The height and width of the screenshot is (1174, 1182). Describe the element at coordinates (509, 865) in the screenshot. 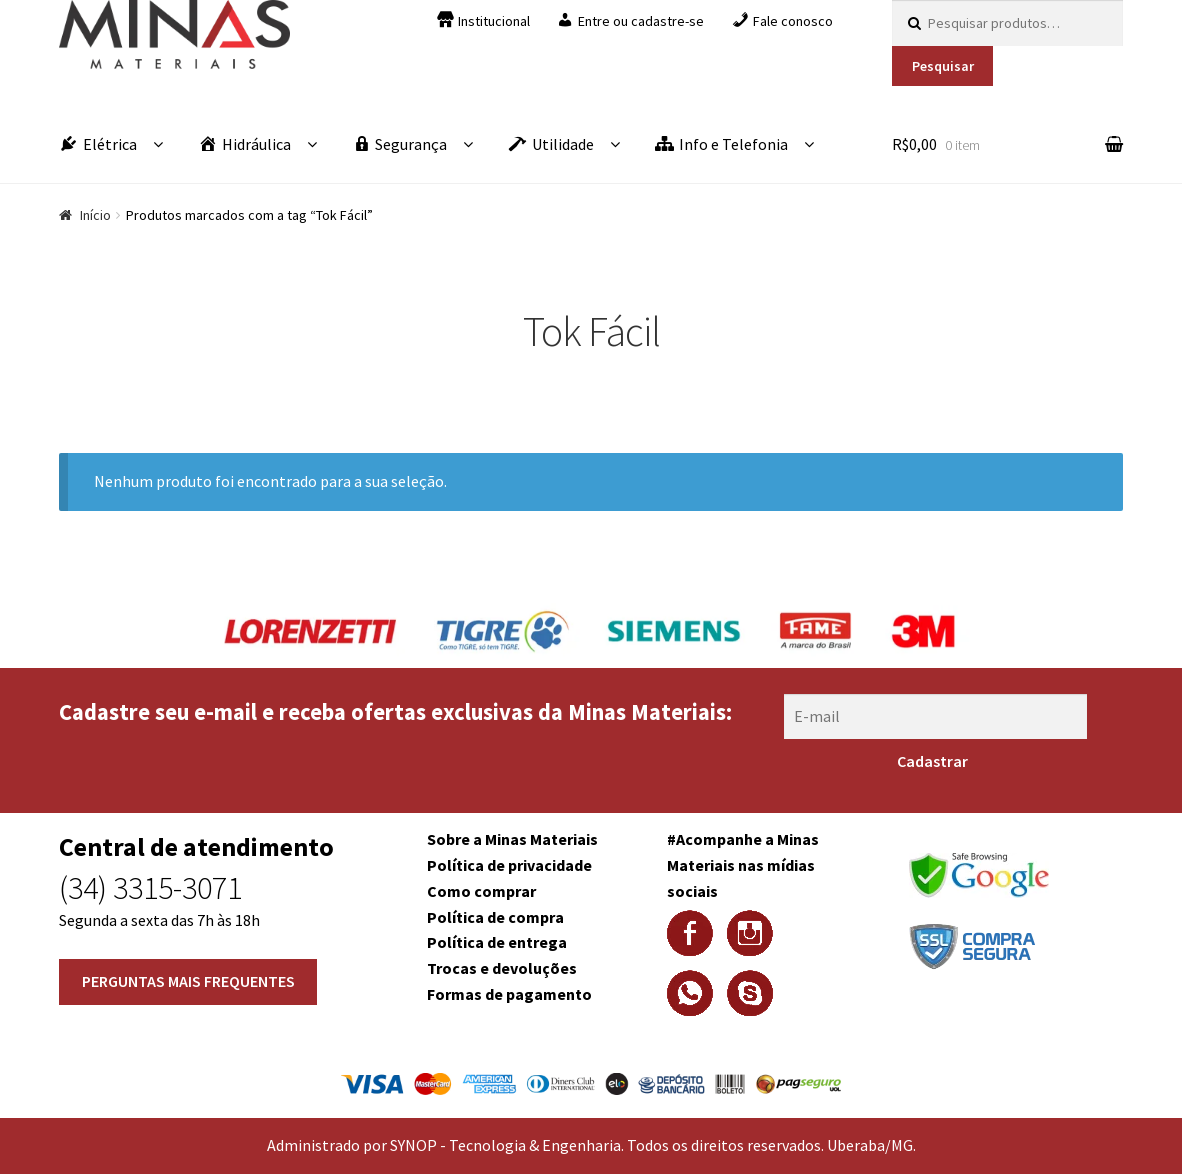

I see `Política de privacidade` at that location.